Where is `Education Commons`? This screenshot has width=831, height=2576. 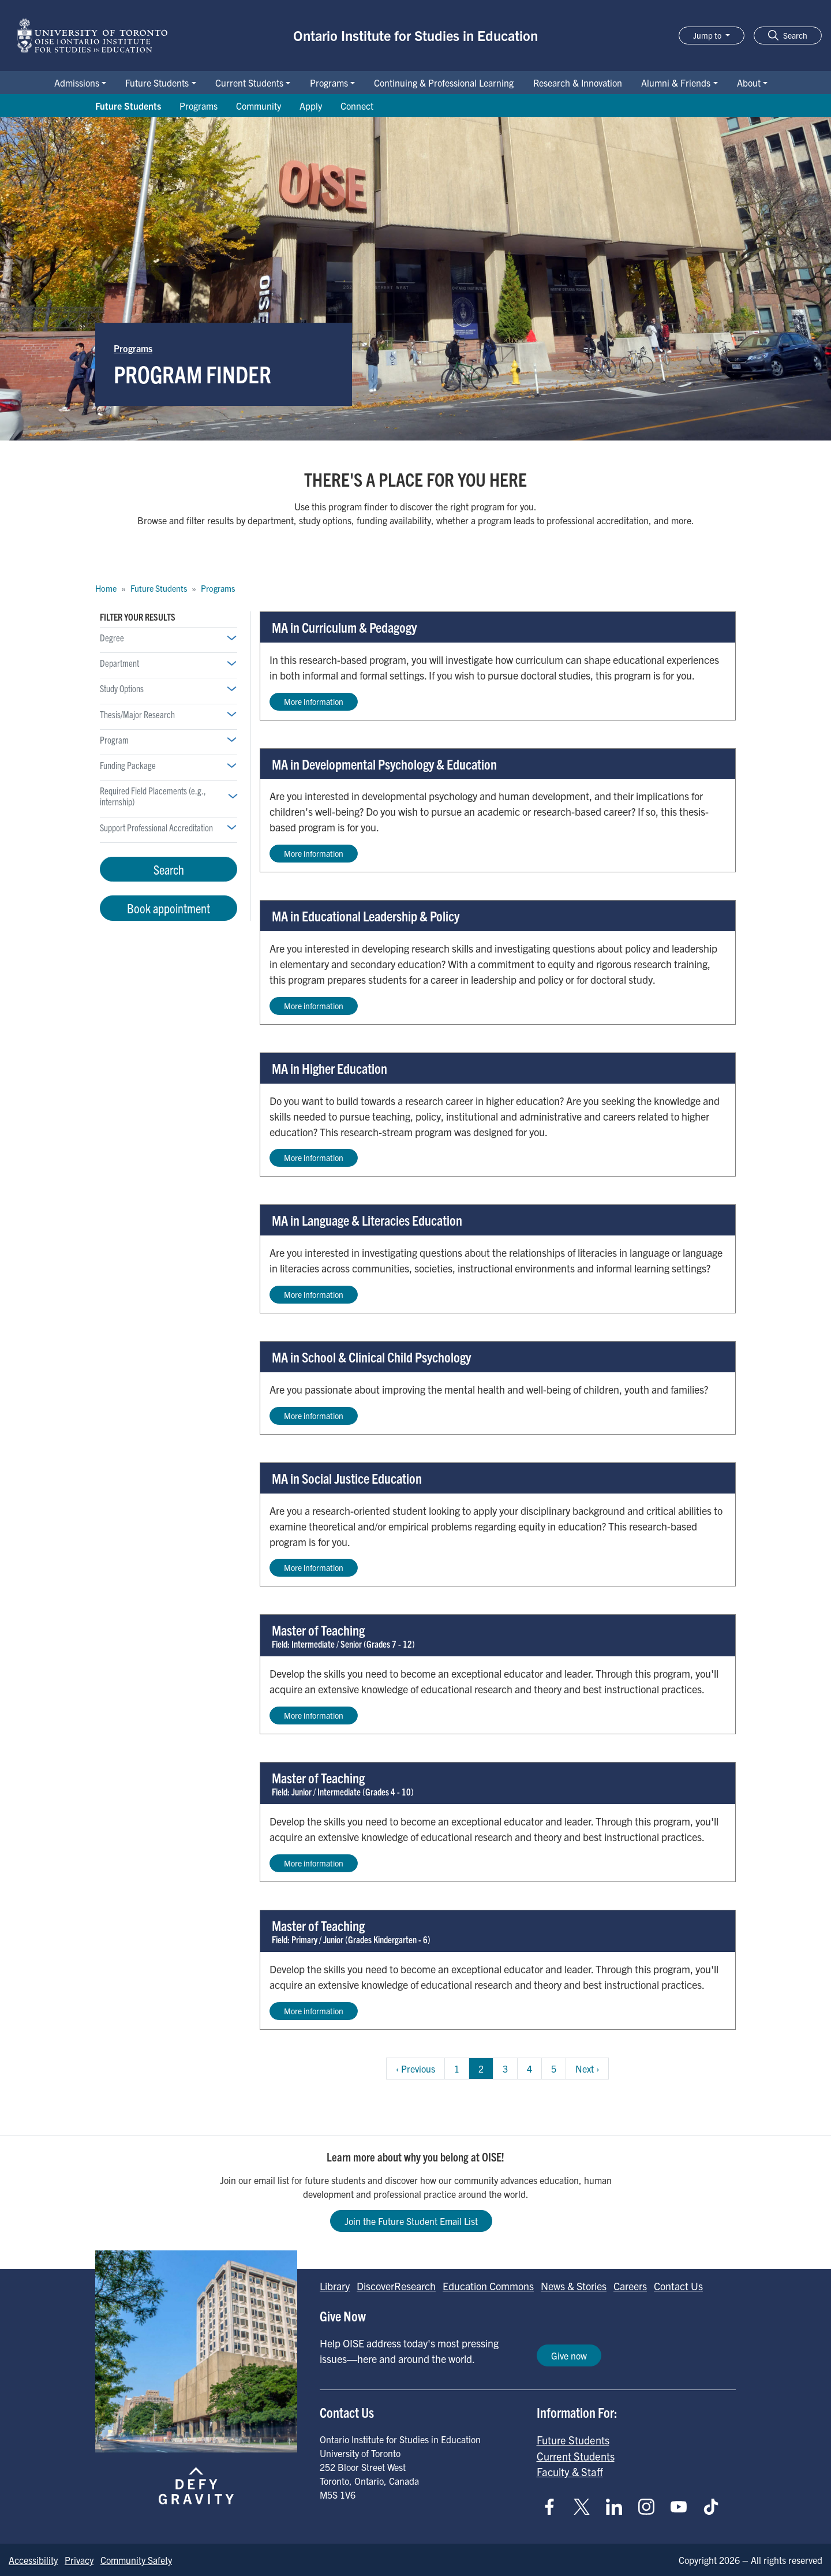 Education Commons is located at coordinates (488, 2286).